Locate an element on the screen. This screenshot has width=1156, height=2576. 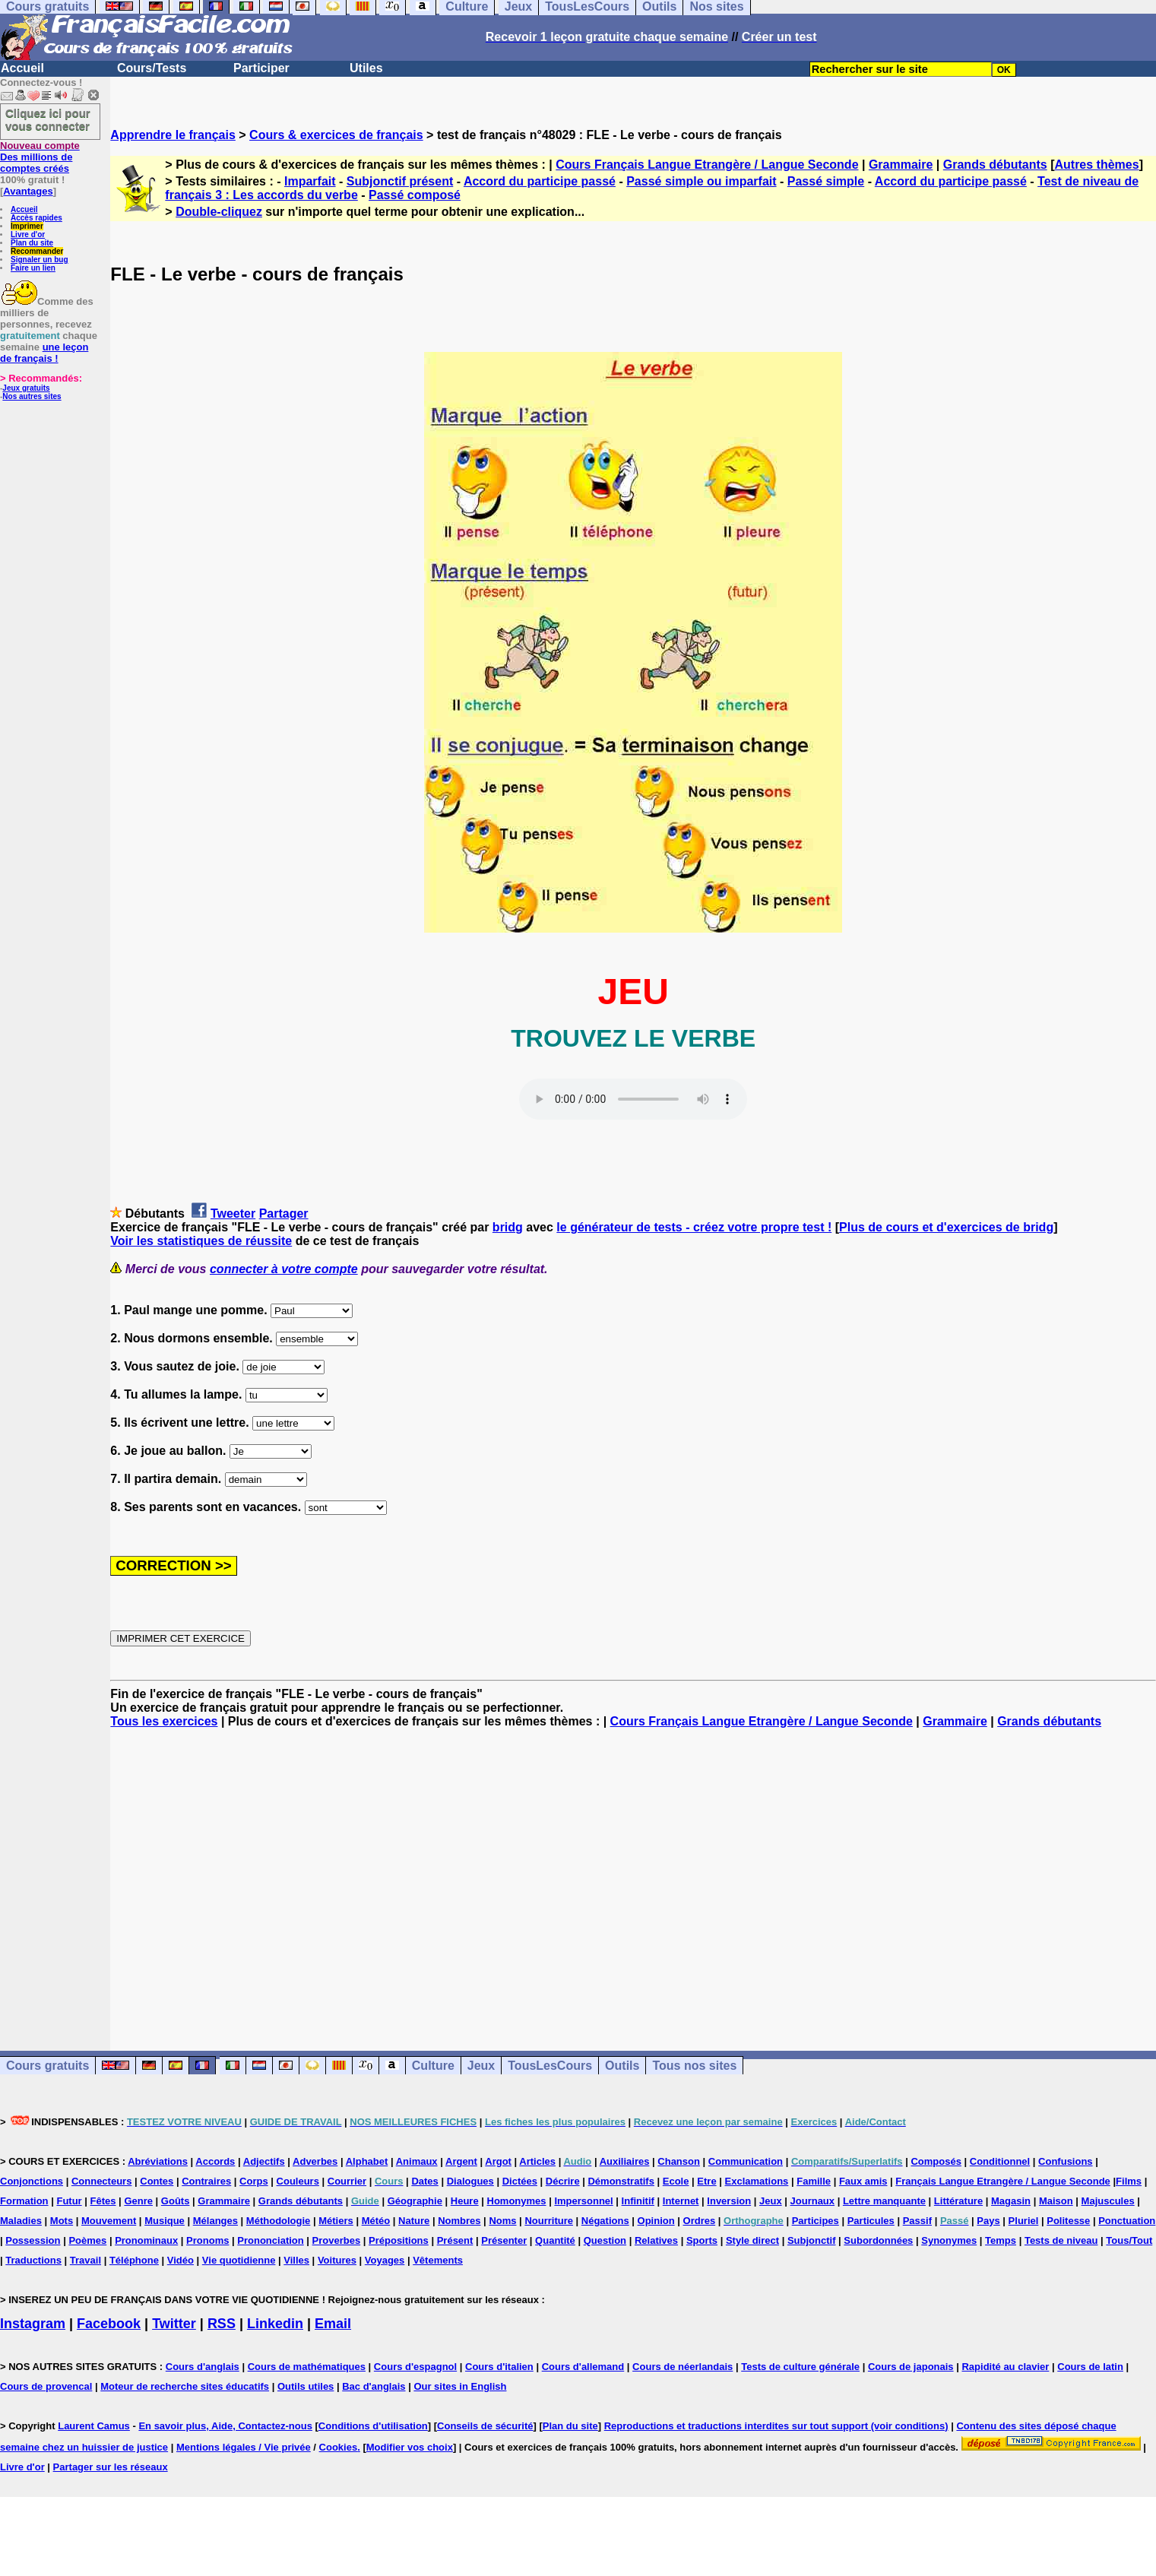
Méthodologie is located at coordinates (278, 2220).